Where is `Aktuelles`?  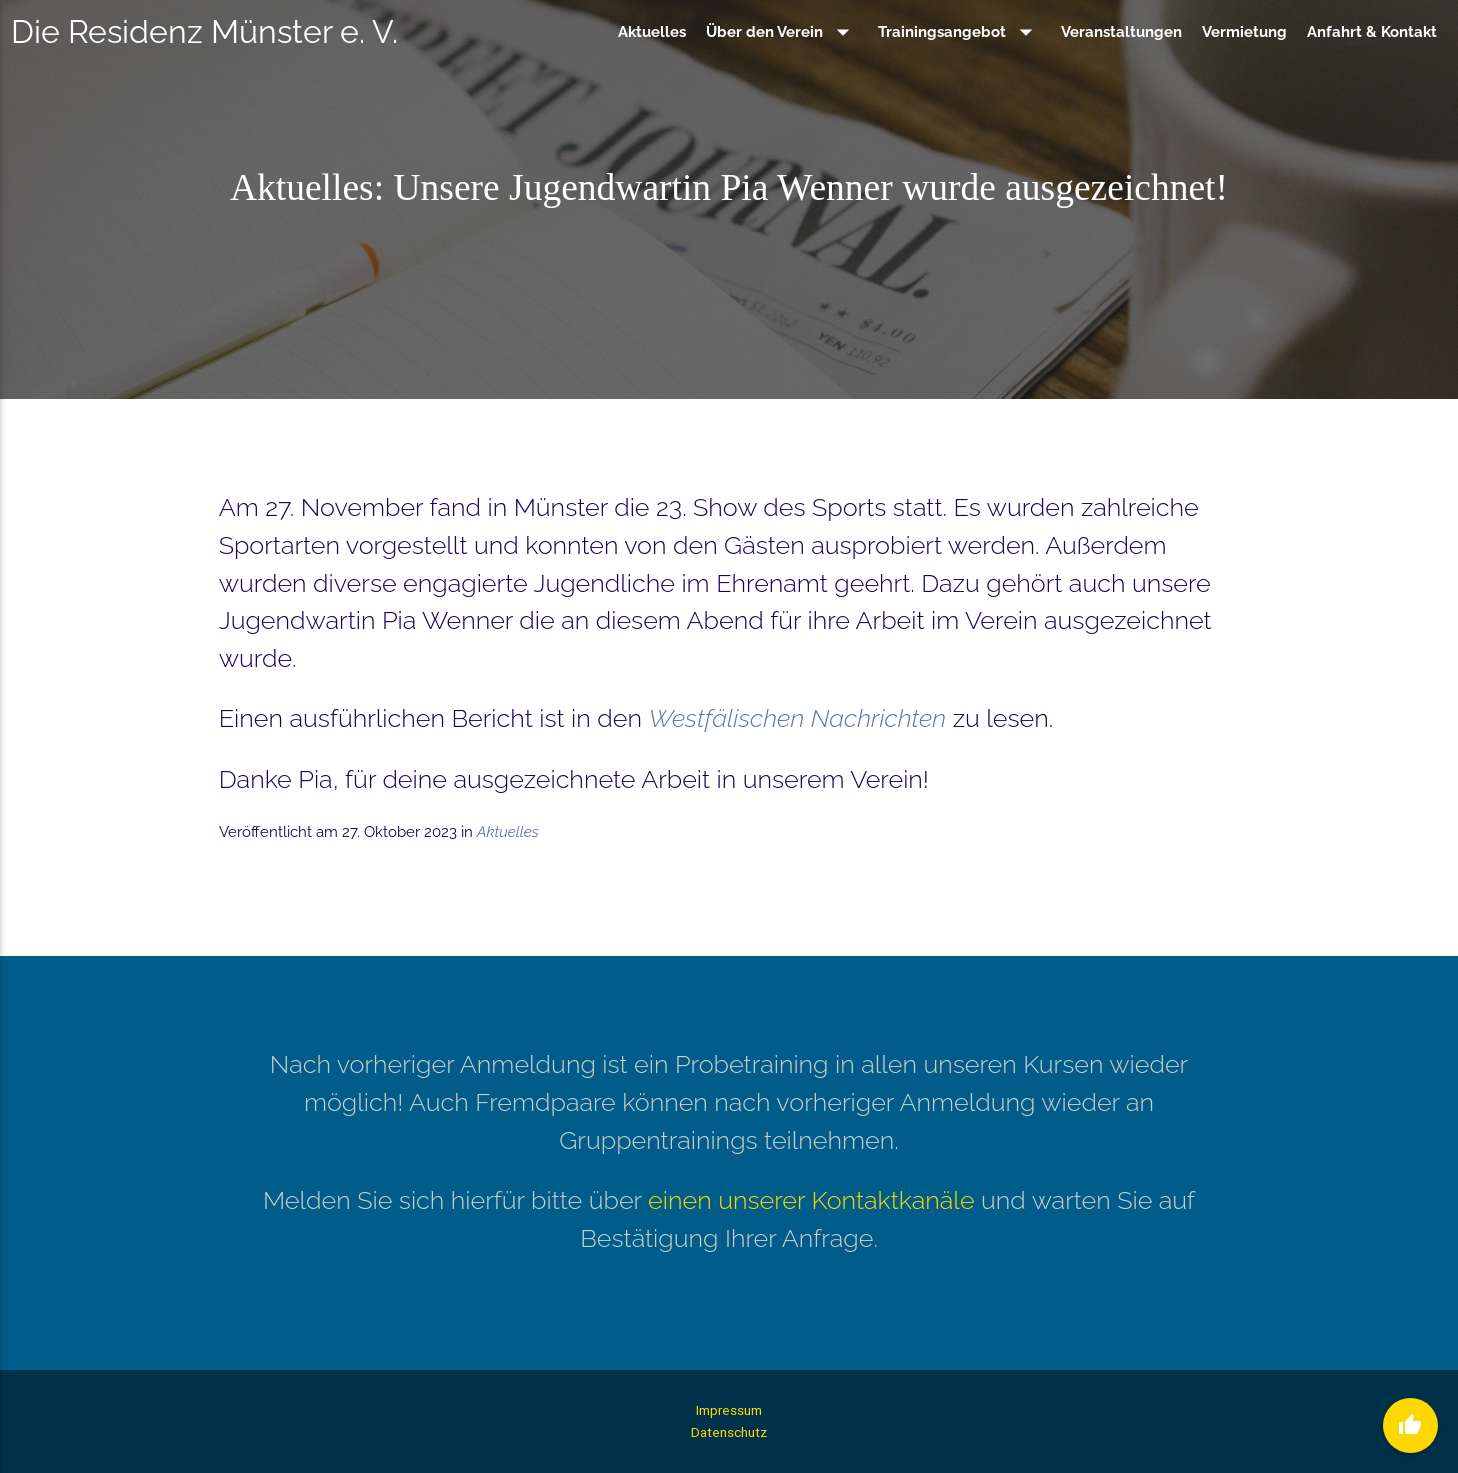
Aktuelles is located at coordinates (652, 32).